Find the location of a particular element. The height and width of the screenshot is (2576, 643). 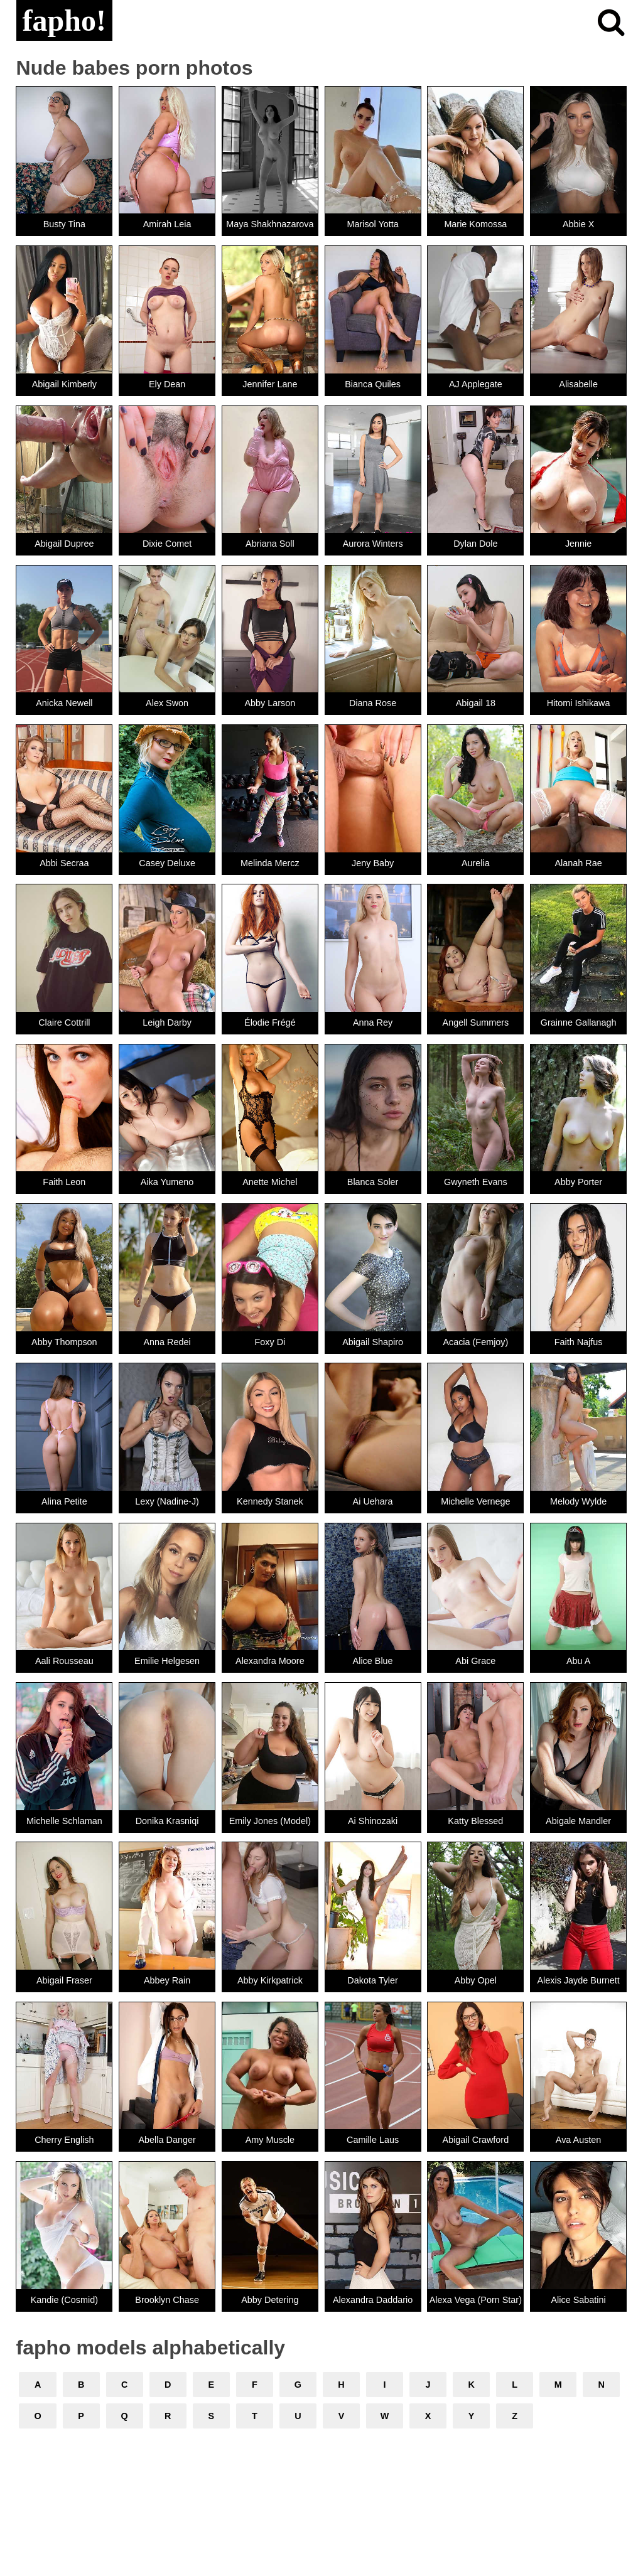

Alina Petite is located at coordinates (64, 1501).